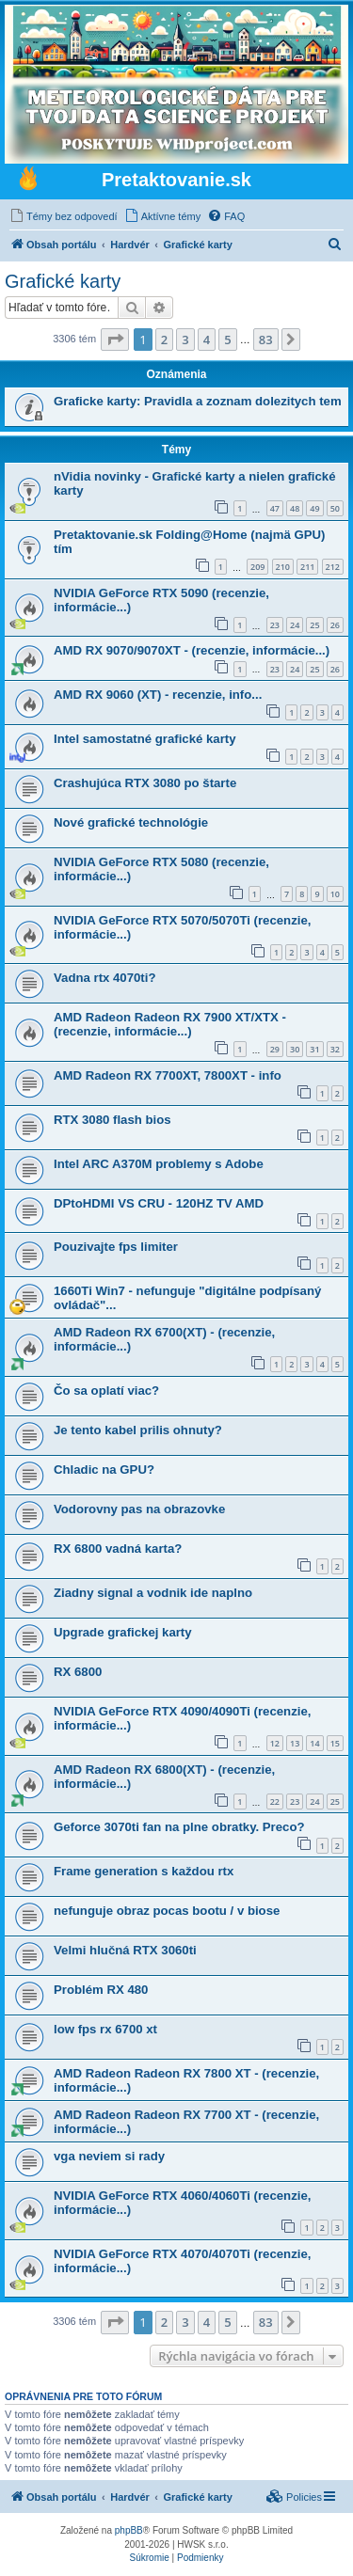 The image size is (353, 2576). I want to click on nefunguje obraz pocas bootu / v biose, so click(167, 1911).